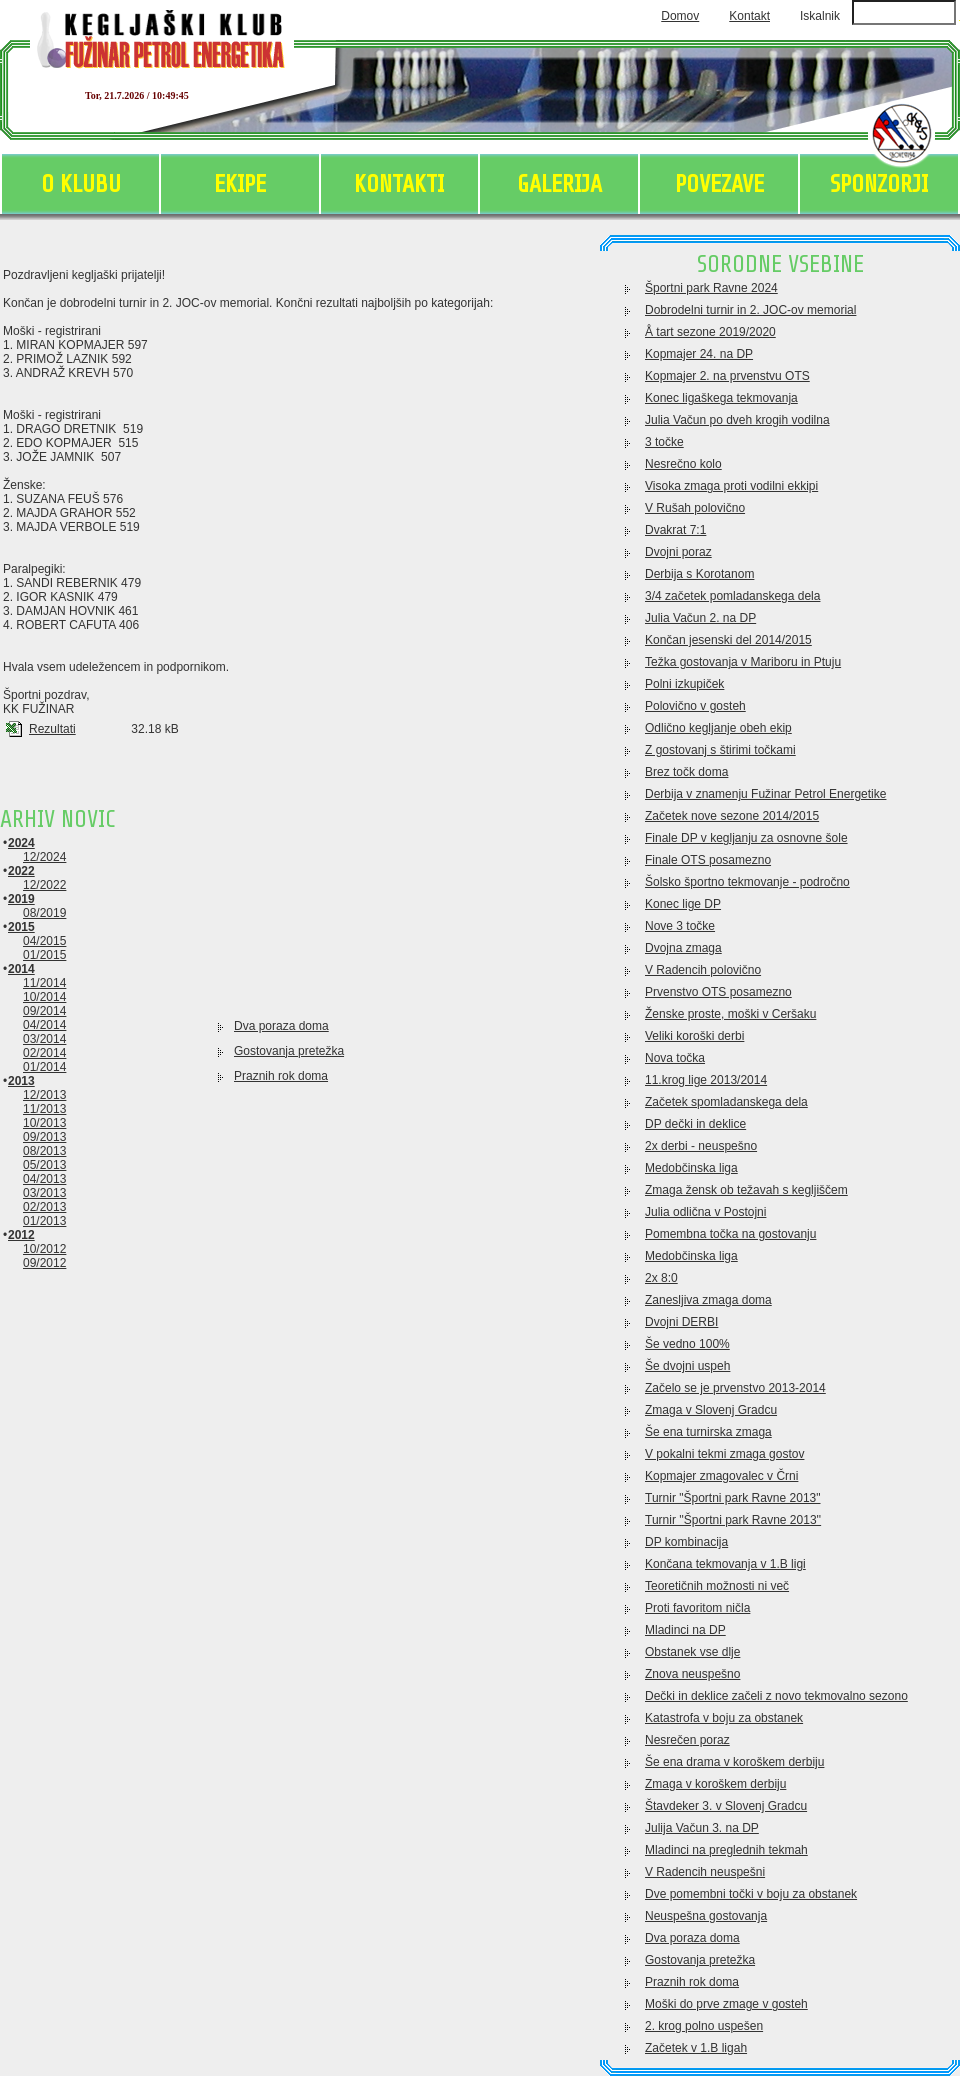 This screenshot has height=2076, width=960. What do you see at coordinates (715, 1784) in the screenshot?
I see `Zmaga v koroškem derbiju` at bounding box center [715, 1784].